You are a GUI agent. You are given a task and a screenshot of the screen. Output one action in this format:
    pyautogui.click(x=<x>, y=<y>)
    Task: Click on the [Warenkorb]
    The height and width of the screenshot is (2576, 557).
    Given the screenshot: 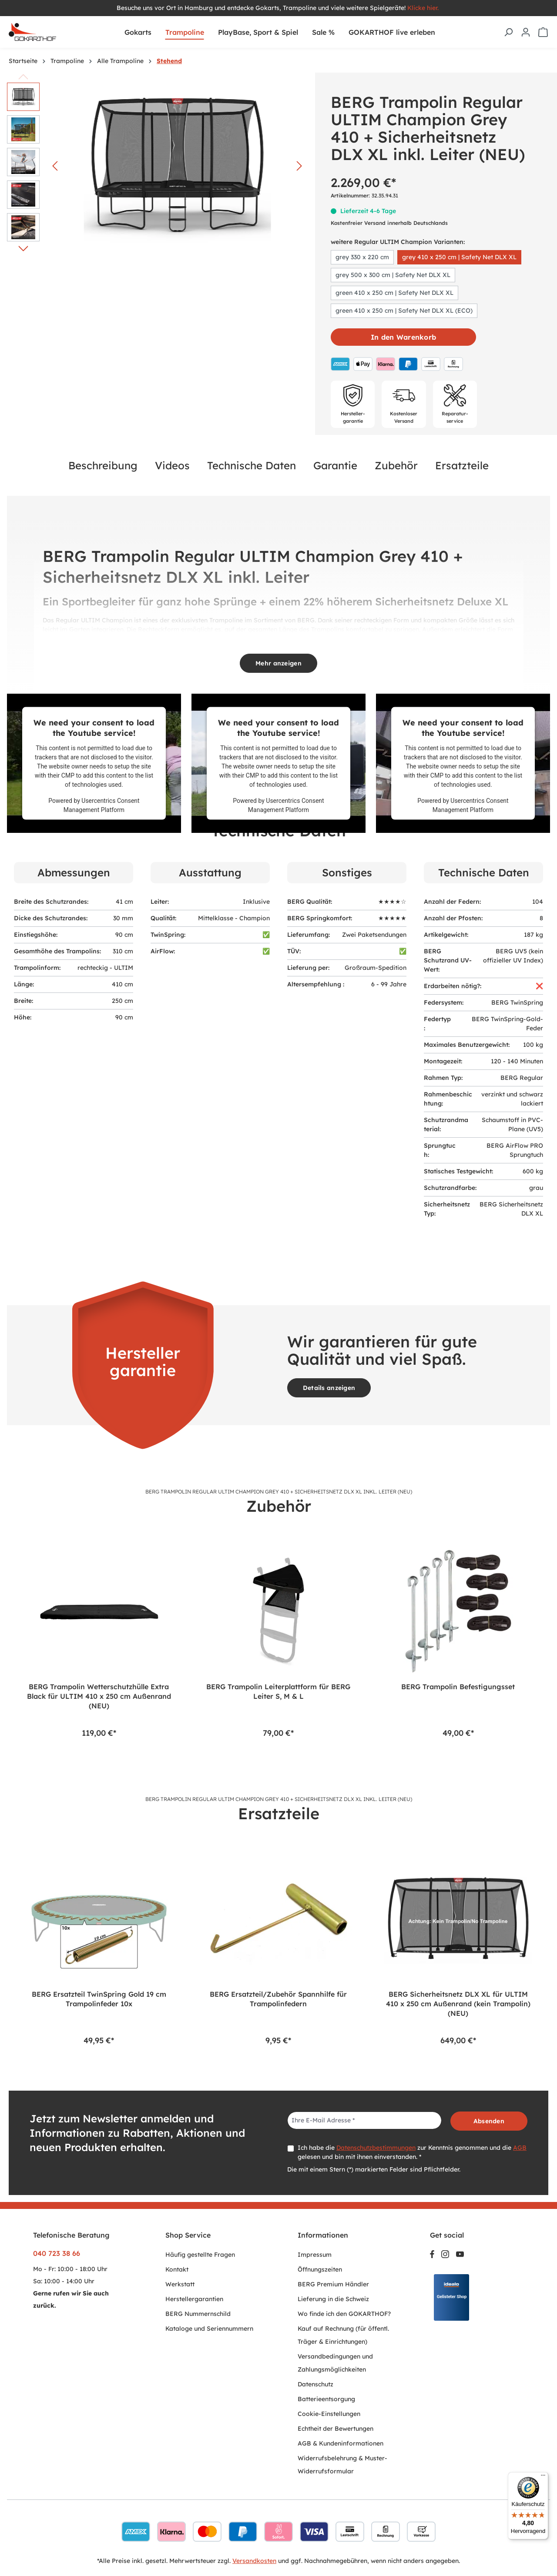 What is the action you would take?
    pyautogui.click(x=543, y=32)
    